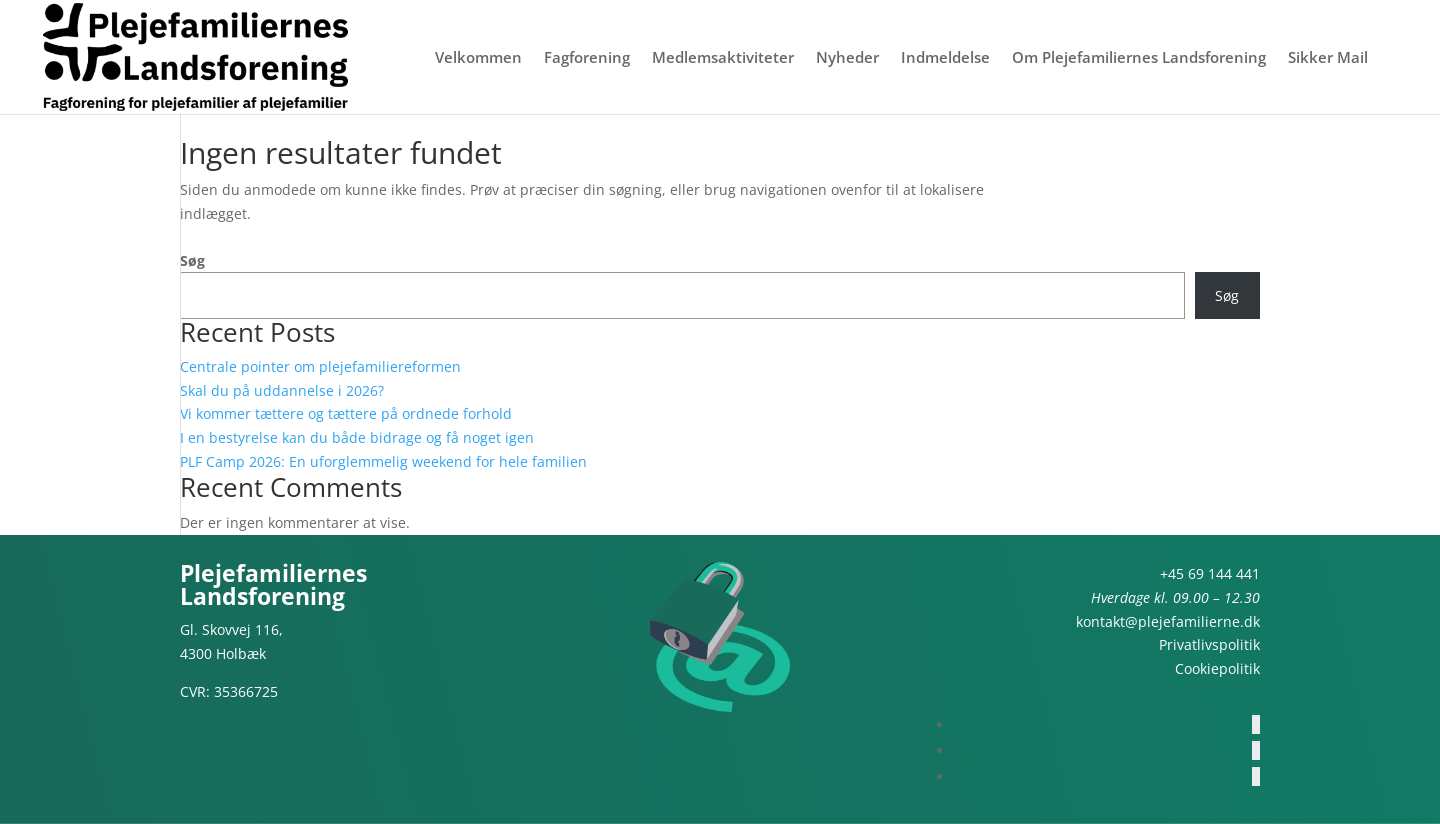  I want to click on Nyheder, so click(847, 58).